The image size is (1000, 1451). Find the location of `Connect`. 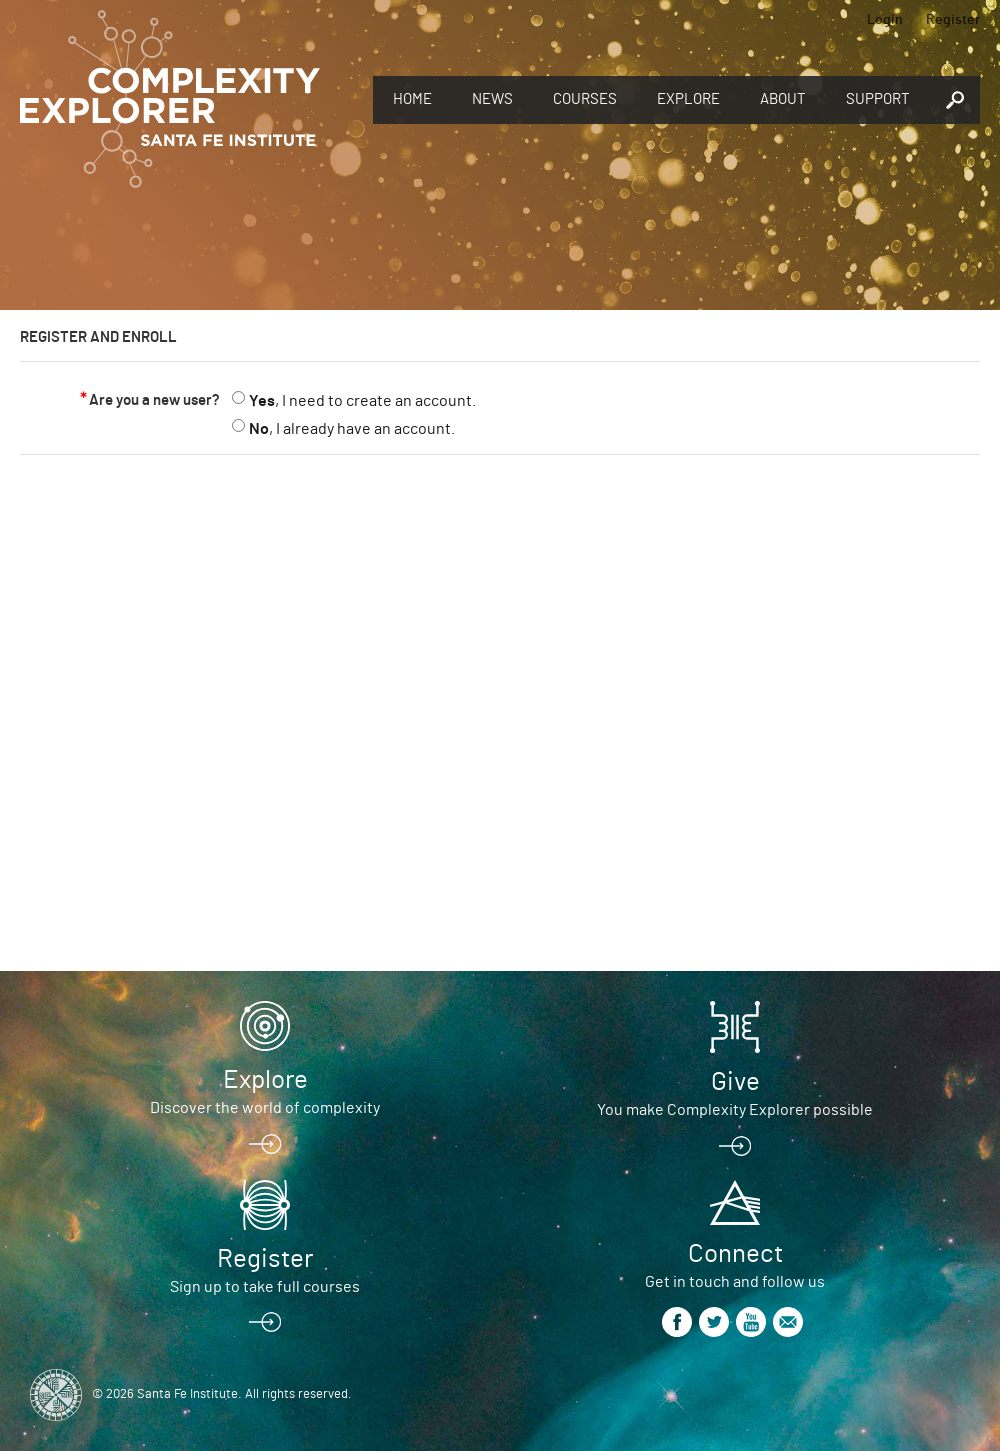

Connect is located at coordinates (735, 1254).